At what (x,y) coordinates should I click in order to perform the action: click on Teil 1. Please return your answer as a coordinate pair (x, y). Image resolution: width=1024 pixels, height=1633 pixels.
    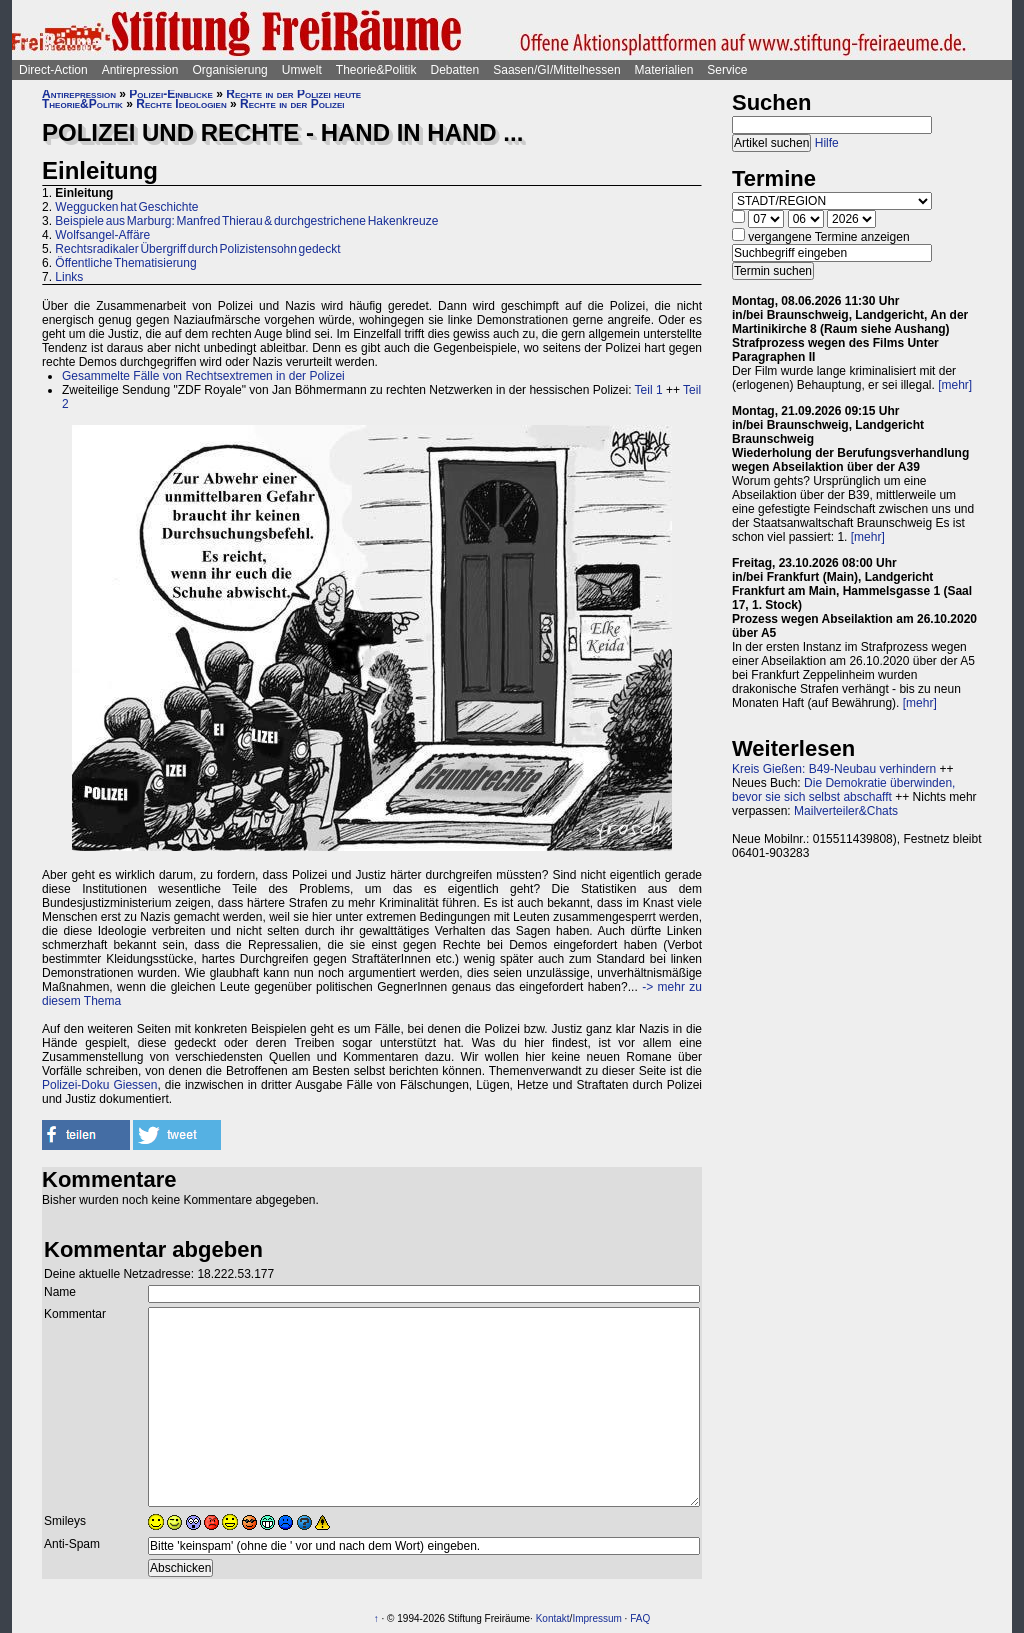
    Looking at the image, I should click on (649, 390).